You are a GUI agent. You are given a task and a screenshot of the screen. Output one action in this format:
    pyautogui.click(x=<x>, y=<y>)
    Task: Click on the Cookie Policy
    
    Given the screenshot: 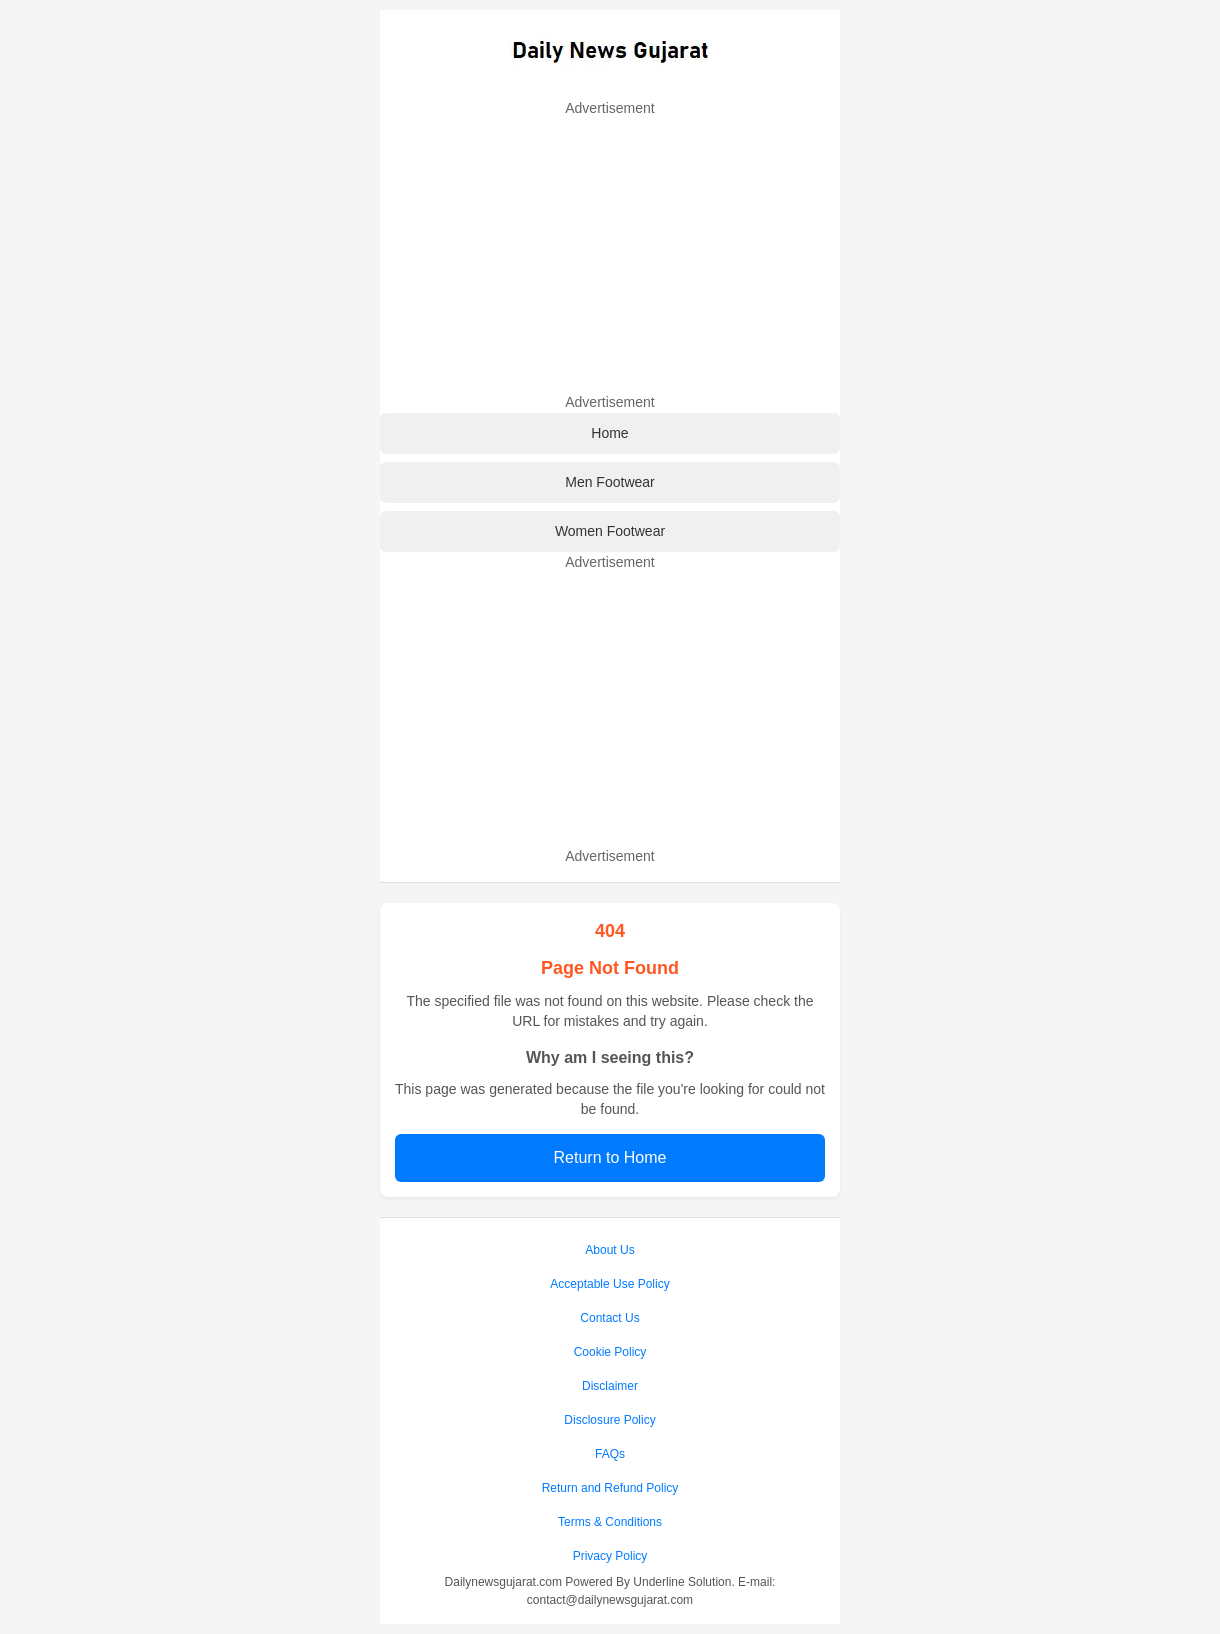 What is the action you would take?
    pyautogui.click(x=610, y=1352)
    